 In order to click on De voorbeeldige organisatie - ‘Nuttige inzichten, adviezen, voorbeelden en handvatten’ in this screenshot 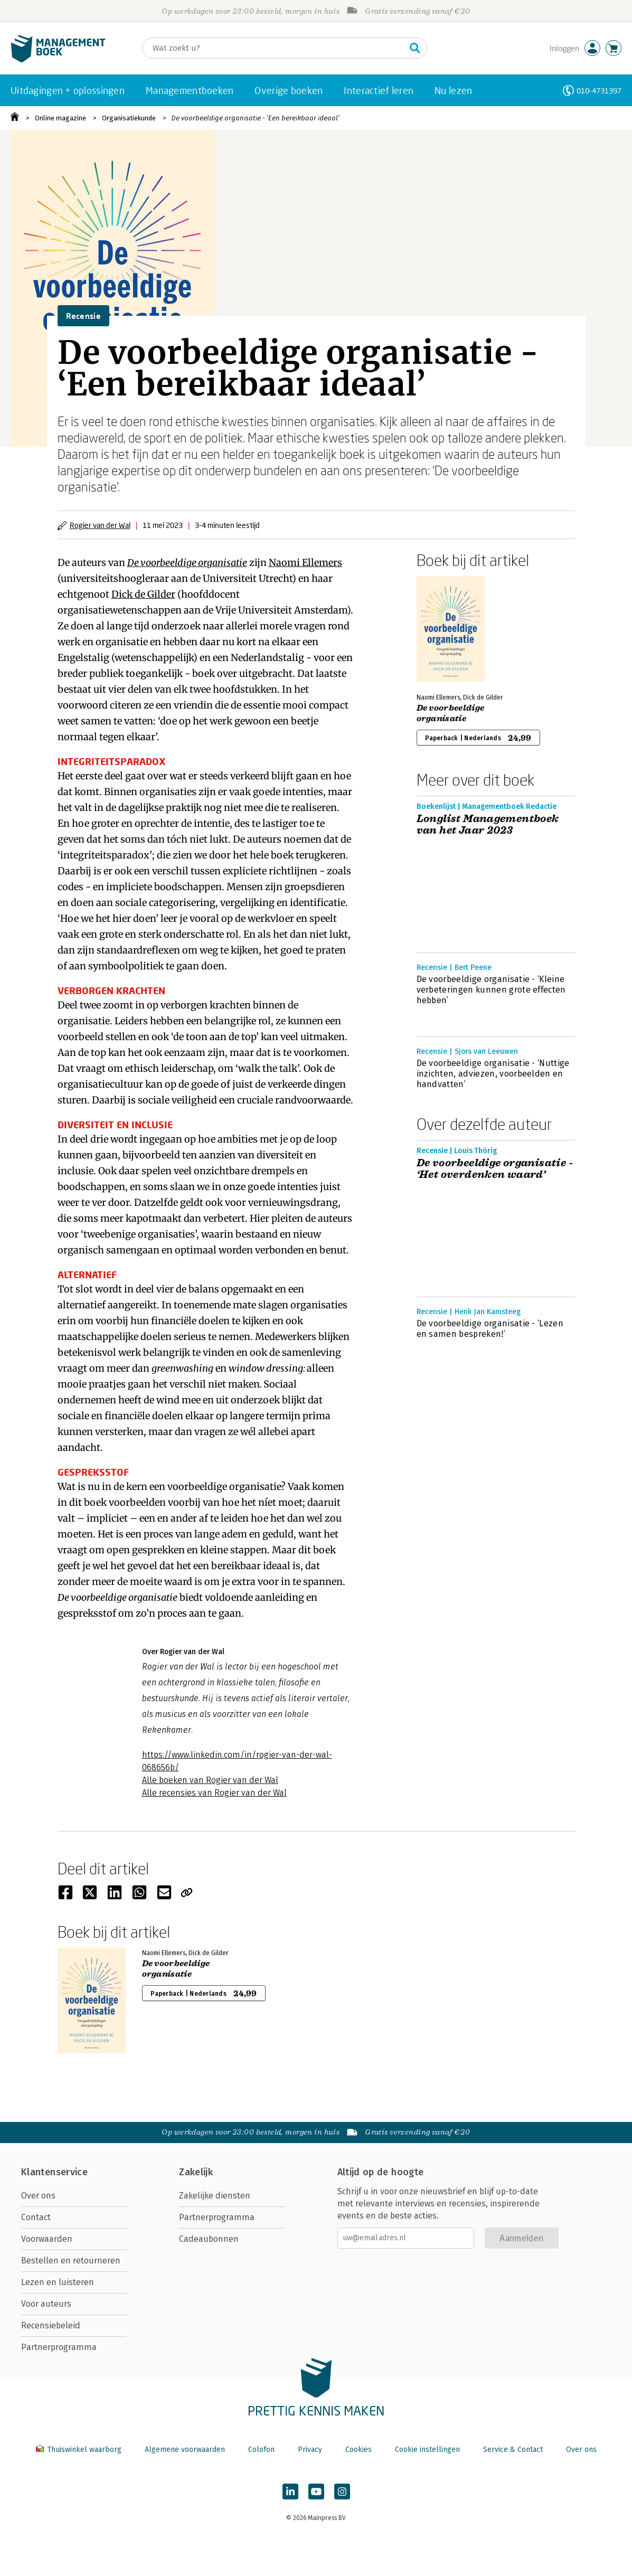, I will do `click(493, 1073)`.